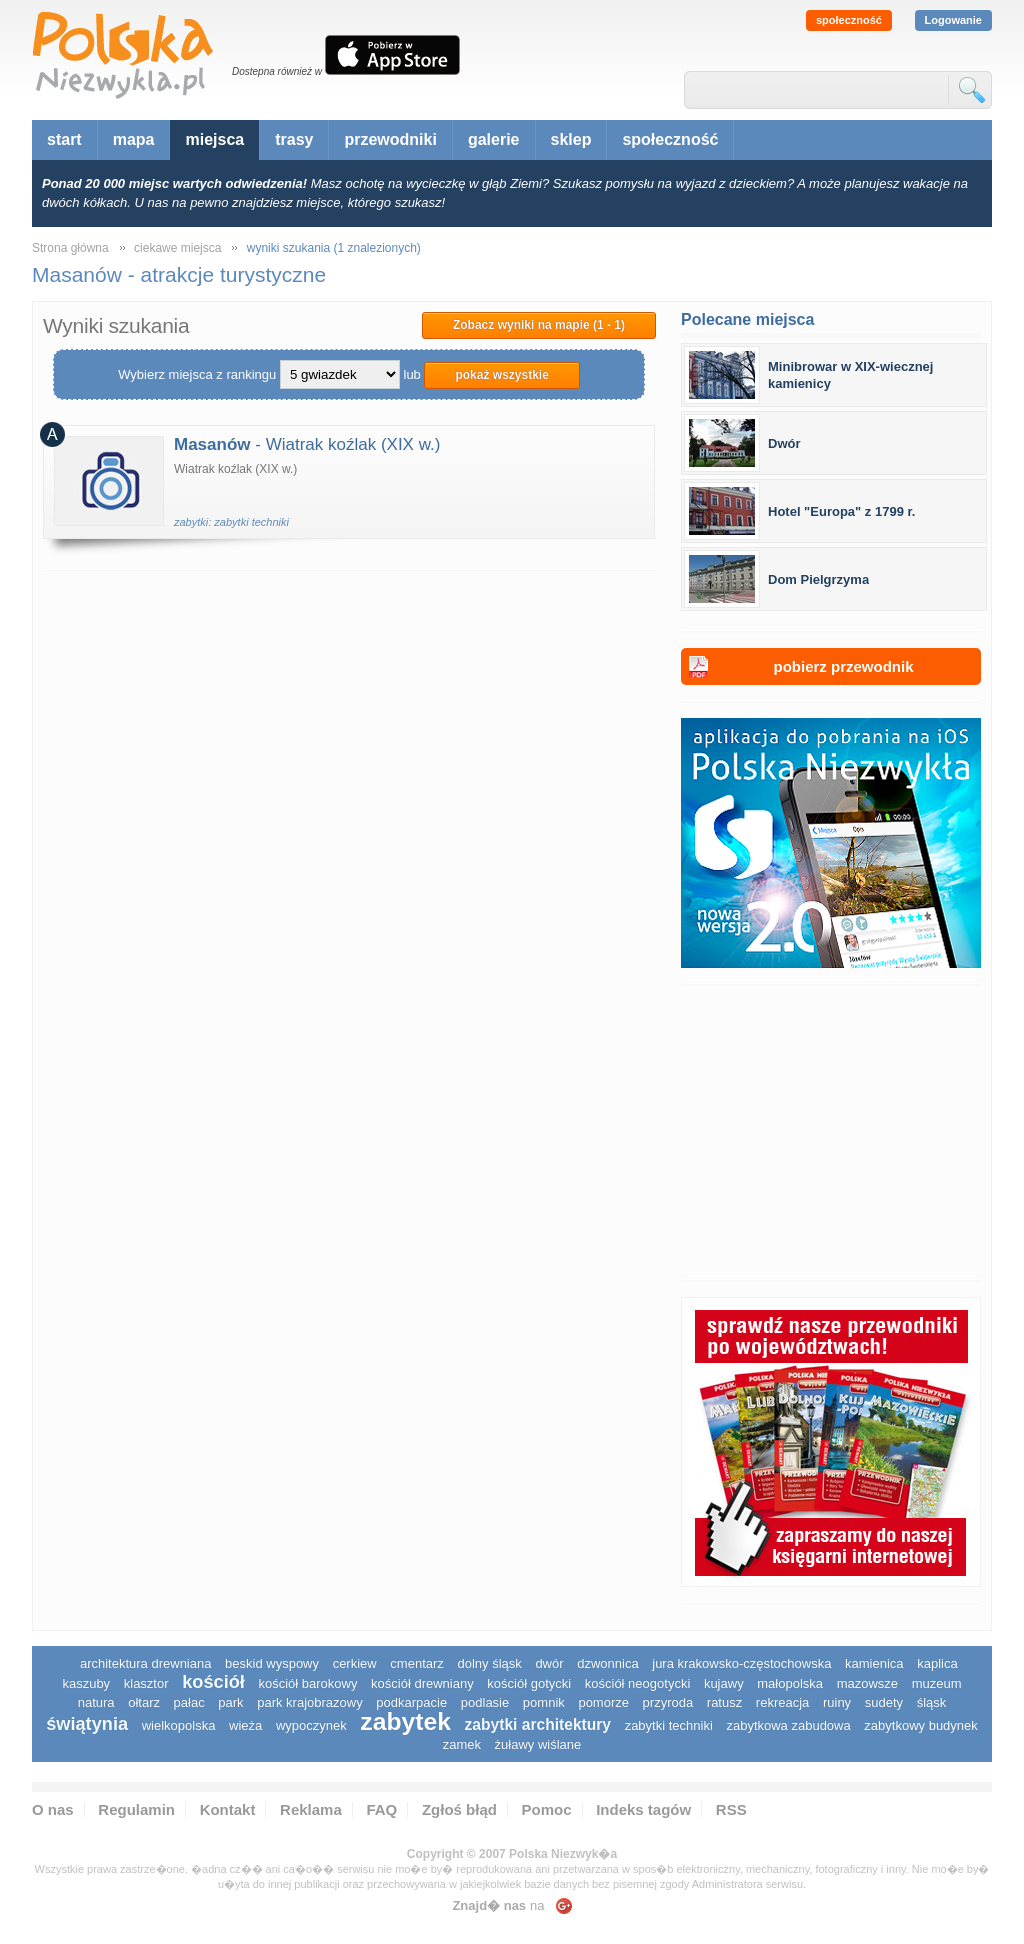  What do you see at coordinates (230, 1702) in the screenshot?
I see `park` at bounding box center [230, 1702].